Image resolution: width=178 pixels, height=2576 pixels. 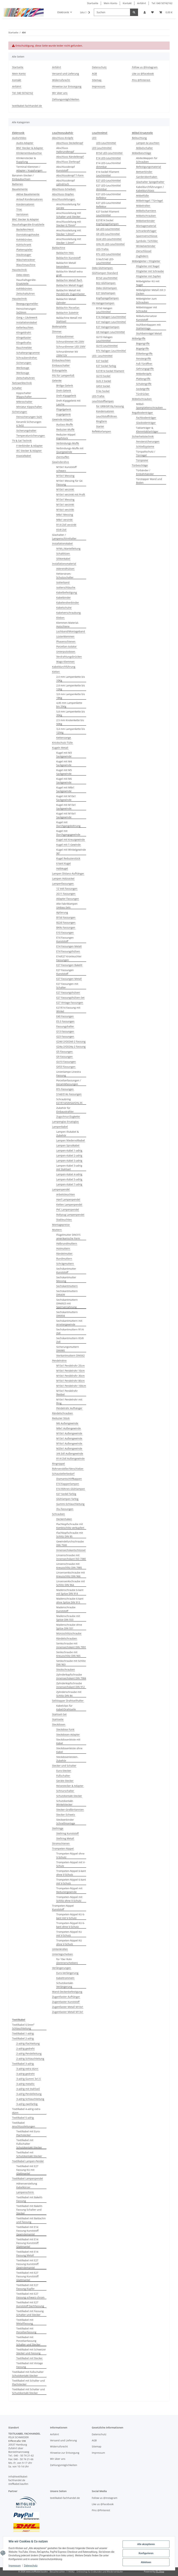 What do you see at coordinates (69, 1155) in the screenshot?
I see `Lampen-Kabel 2-adrig` at bounding box center [69, 1155].